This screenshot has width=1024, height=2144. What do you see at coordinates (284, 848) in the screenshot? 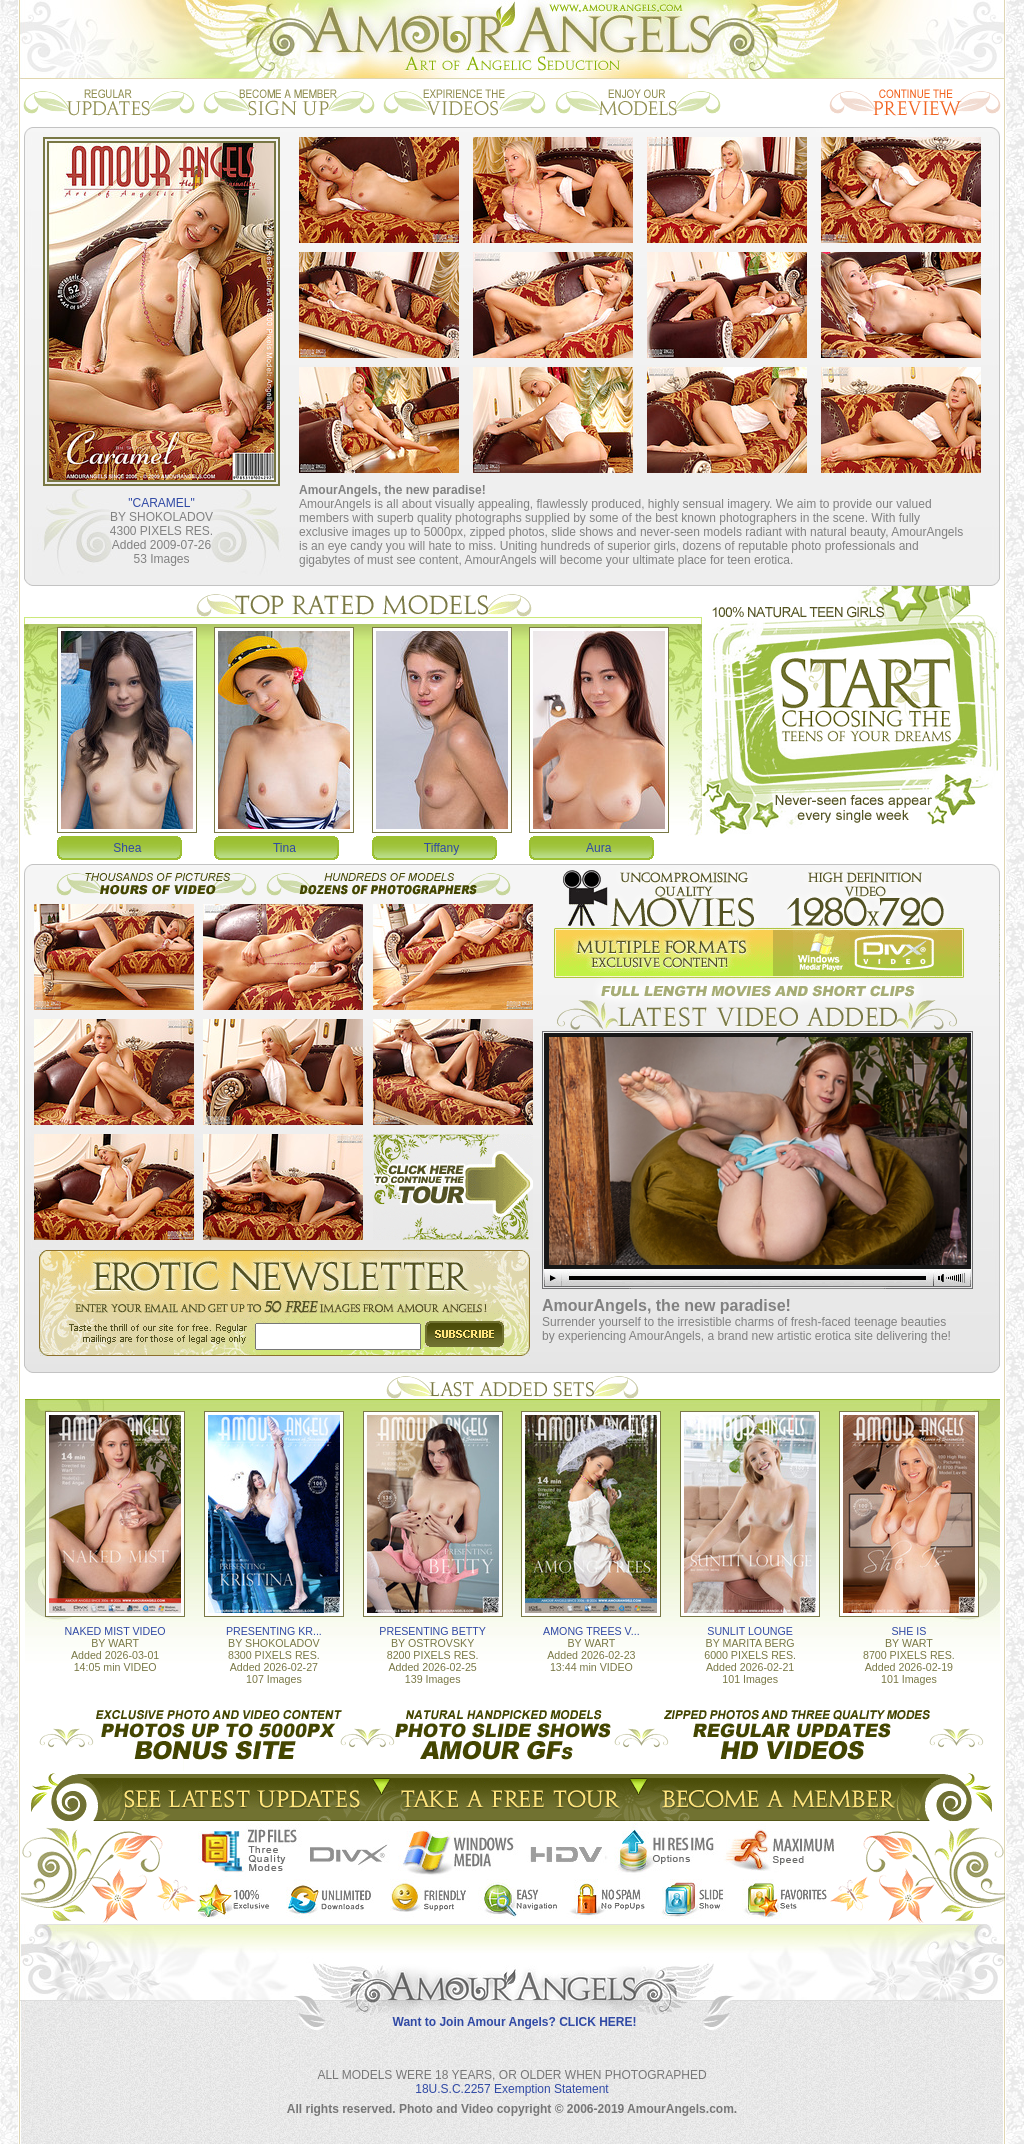
I see `Tina` at bounding box center [284, 848].